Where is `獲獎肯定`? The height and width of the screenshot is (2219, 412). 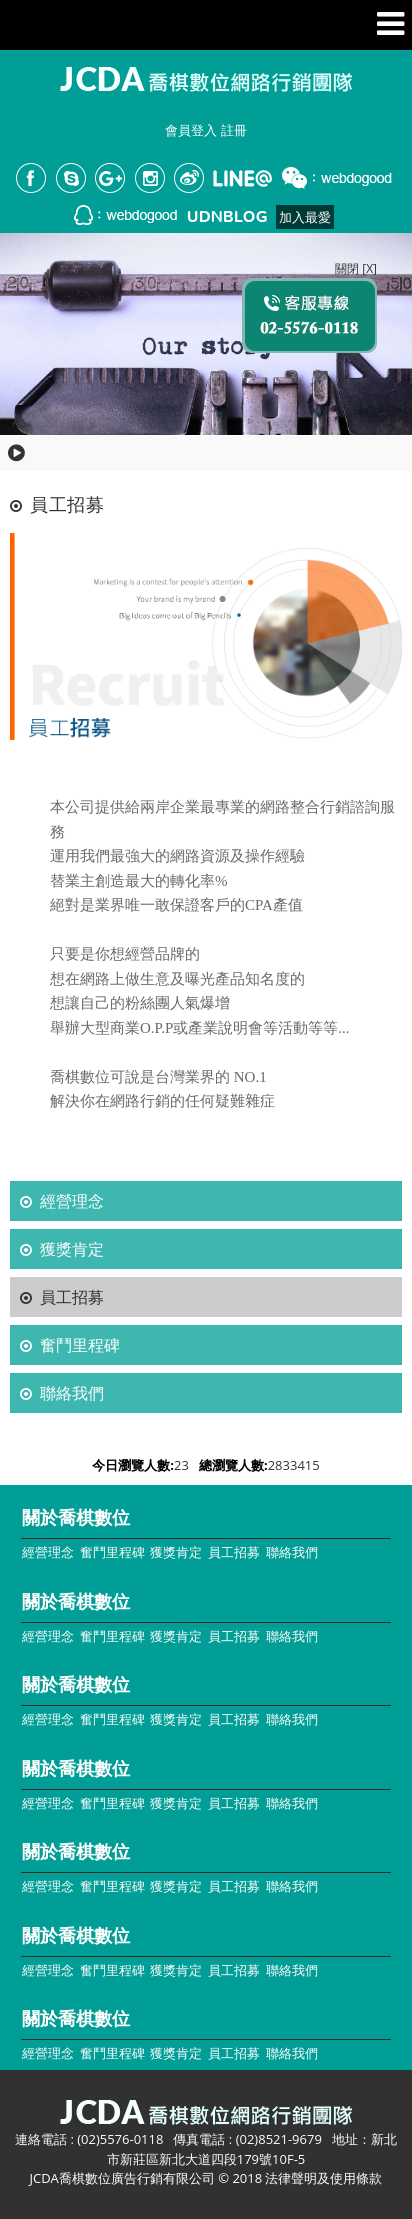 獲獎肯定 is located at coordinates (72, 1249).